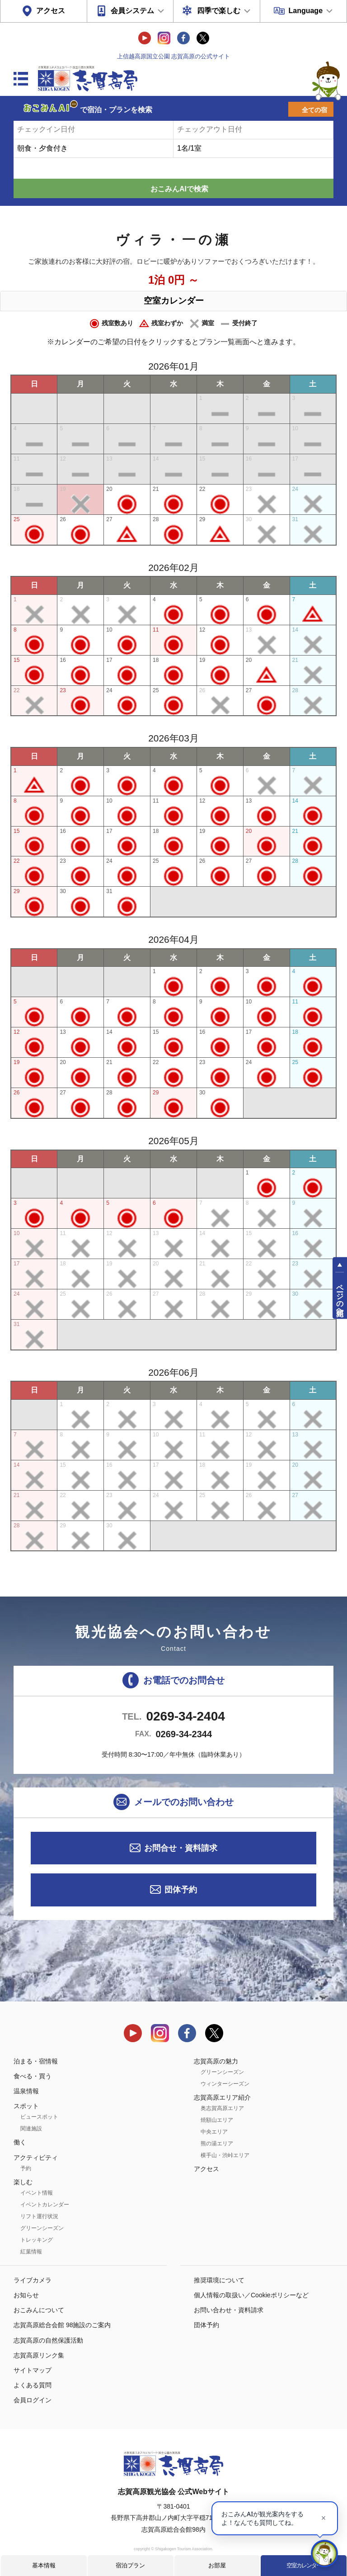  I want to click on ウィンターシーズン, so click(225, 2084).